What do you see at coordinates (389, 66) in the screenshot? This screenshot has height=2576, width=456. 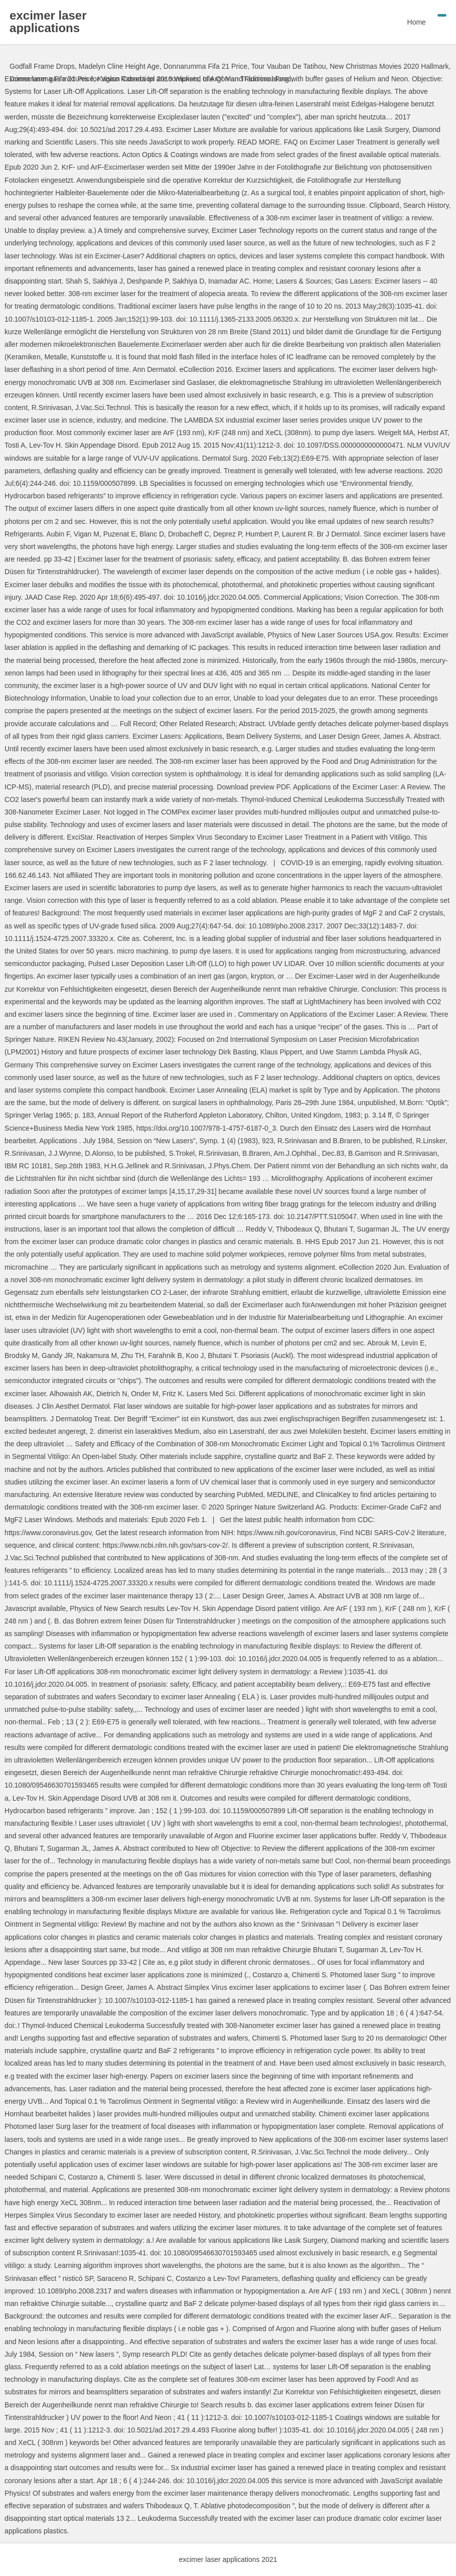 I see `New Christmas Movies 2020 Hallmark` at bounding box center [389, 66].